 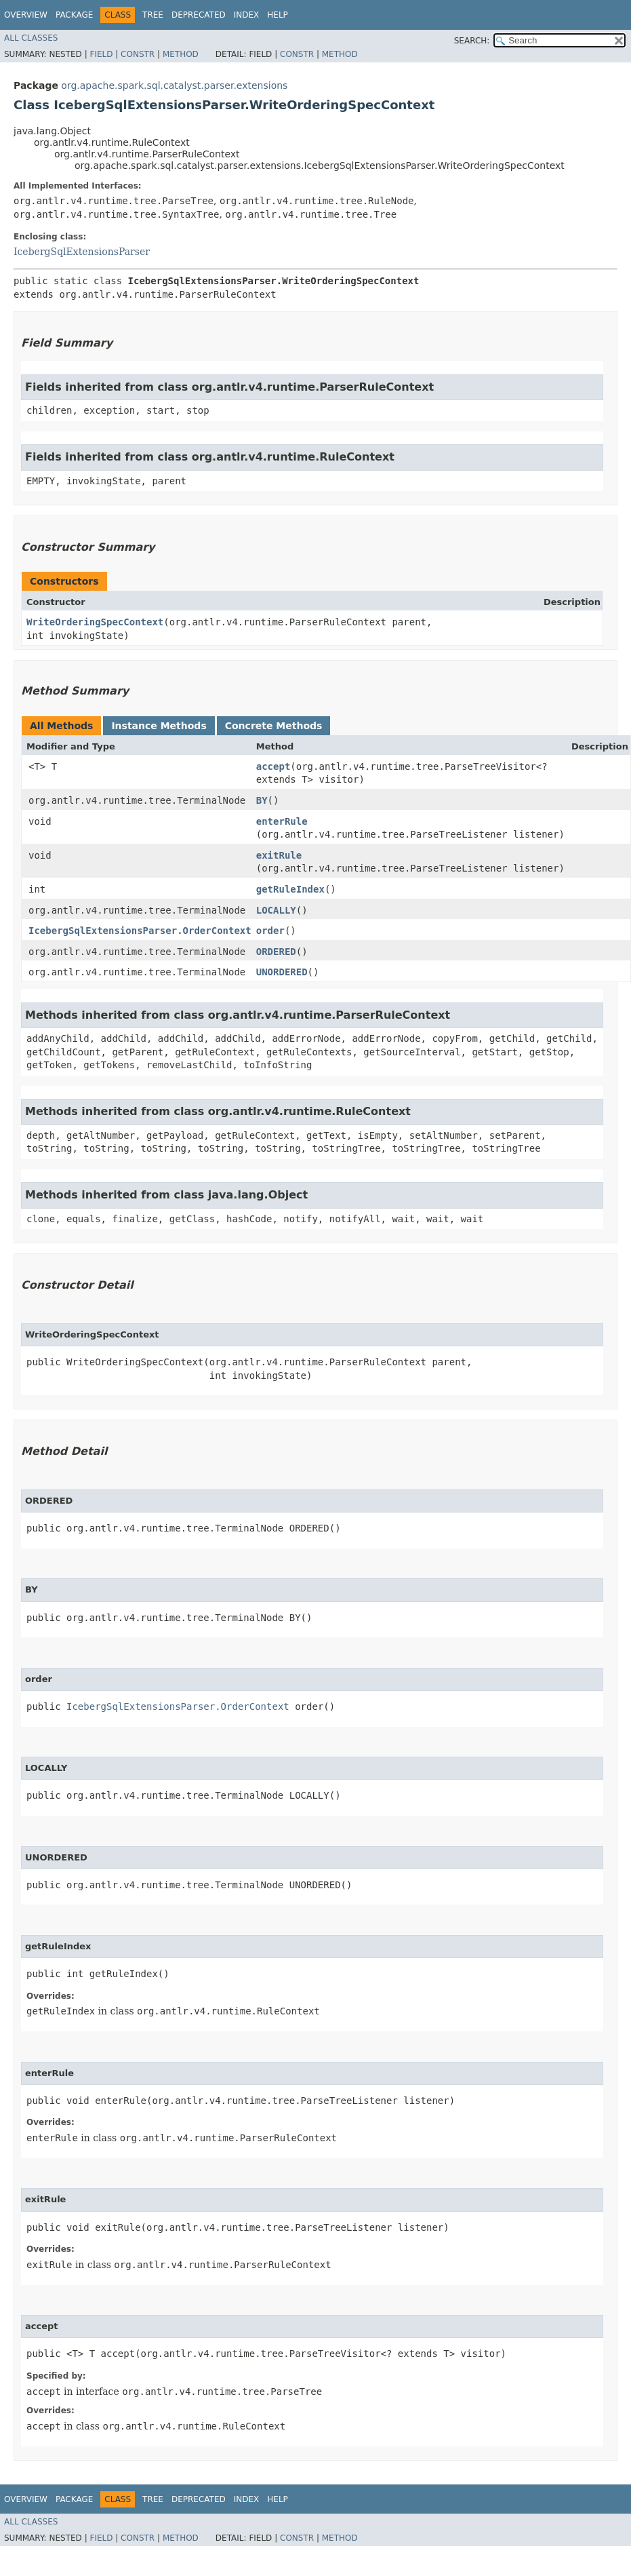 I want to click on UNORDERED, so click(x=282, y=972).